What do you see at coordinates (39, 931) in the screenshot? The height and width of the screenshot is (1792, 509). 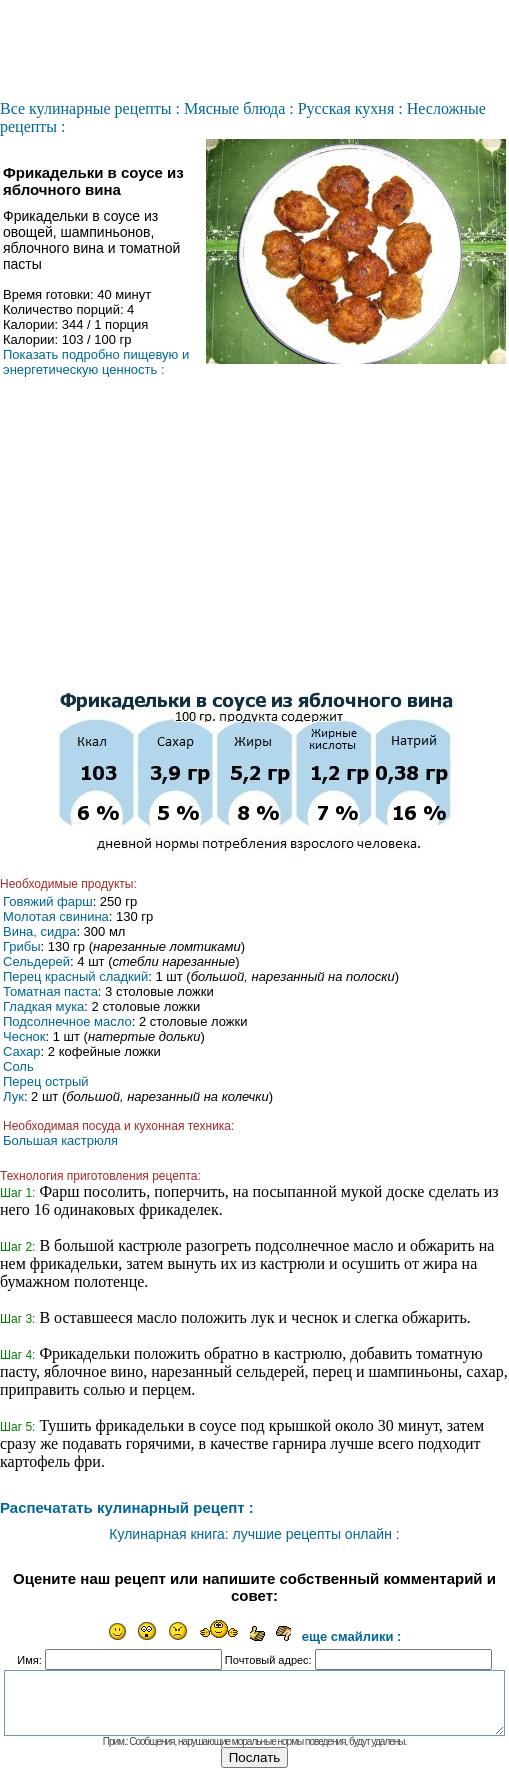 I see `Вина, сидра` at bounding box center [39, 931].